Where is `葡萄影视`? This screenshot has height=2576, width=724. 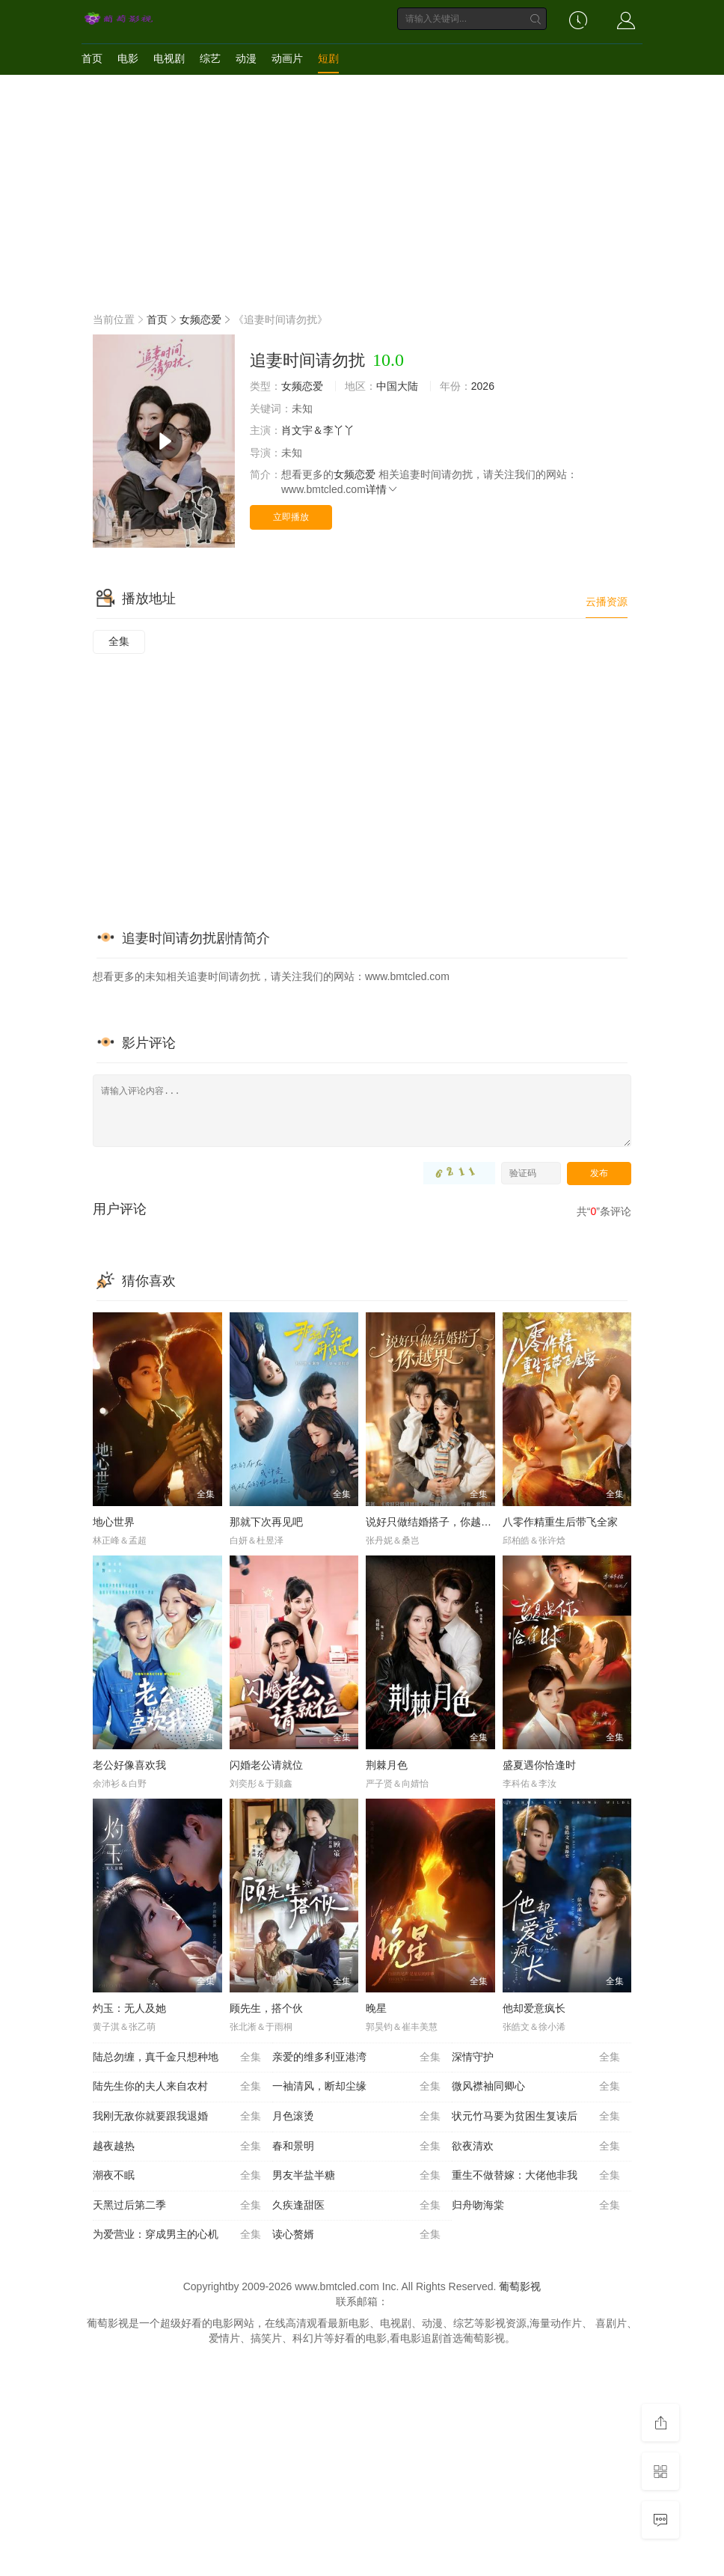 葡萄影视 is located at coordinates (520, 2286).